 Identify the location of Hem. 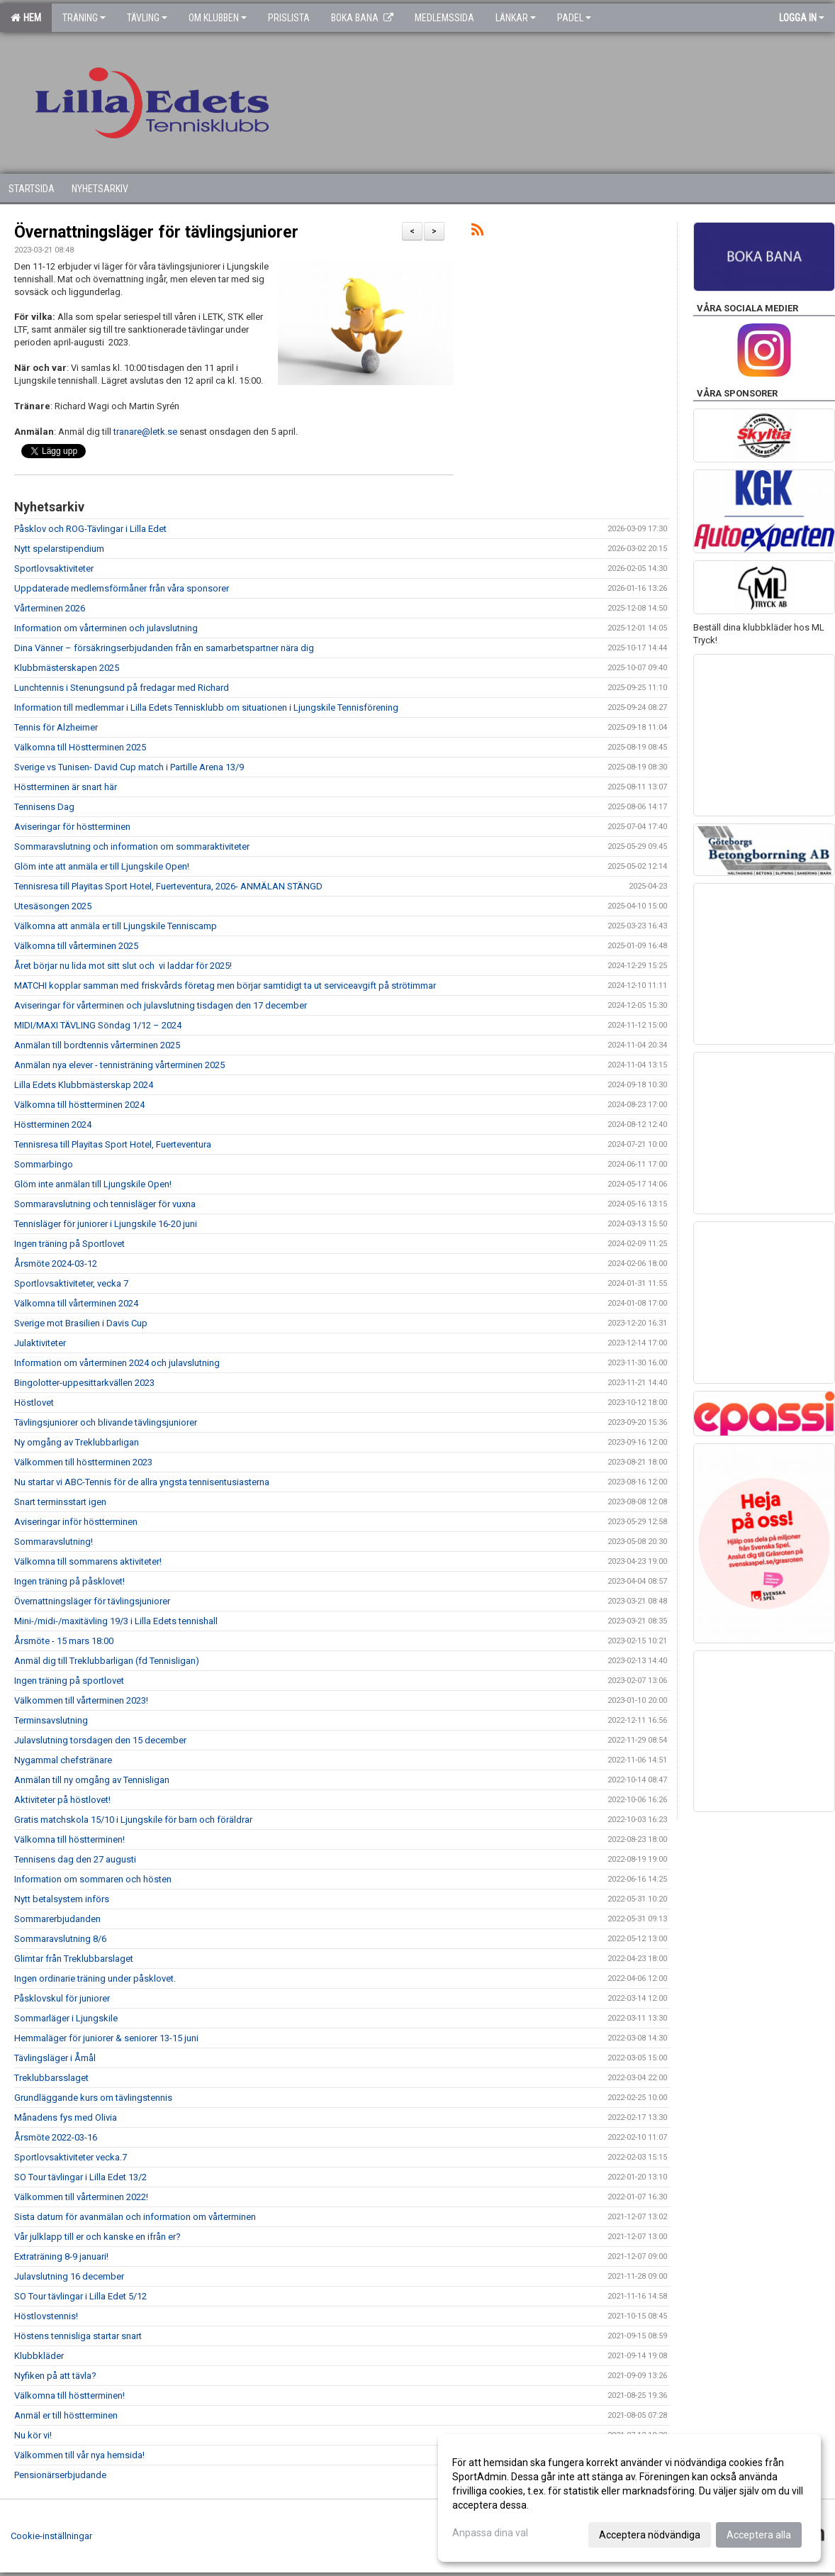
(26, 17).